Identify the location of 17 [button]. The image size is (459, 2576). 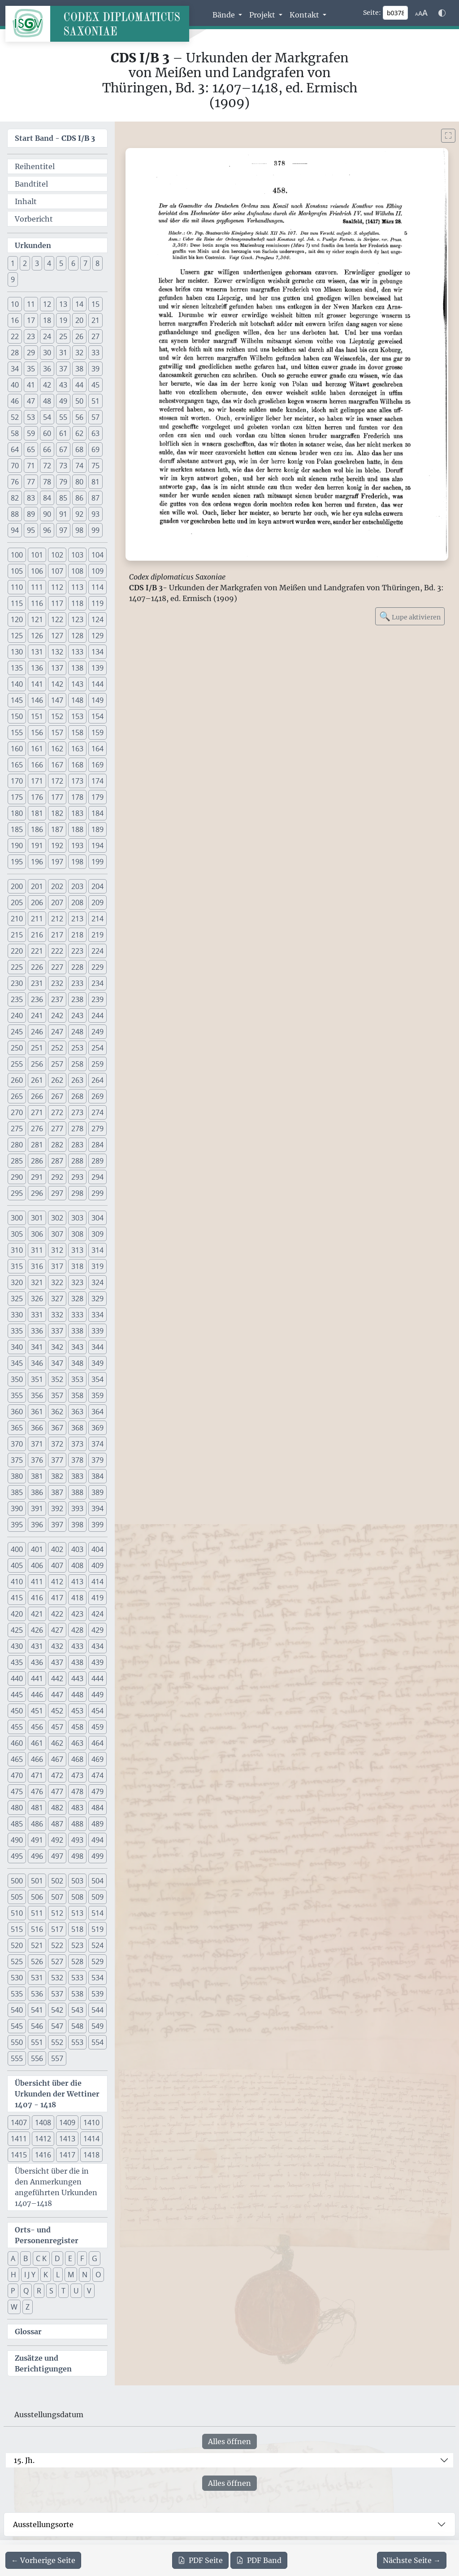
(31, 320).